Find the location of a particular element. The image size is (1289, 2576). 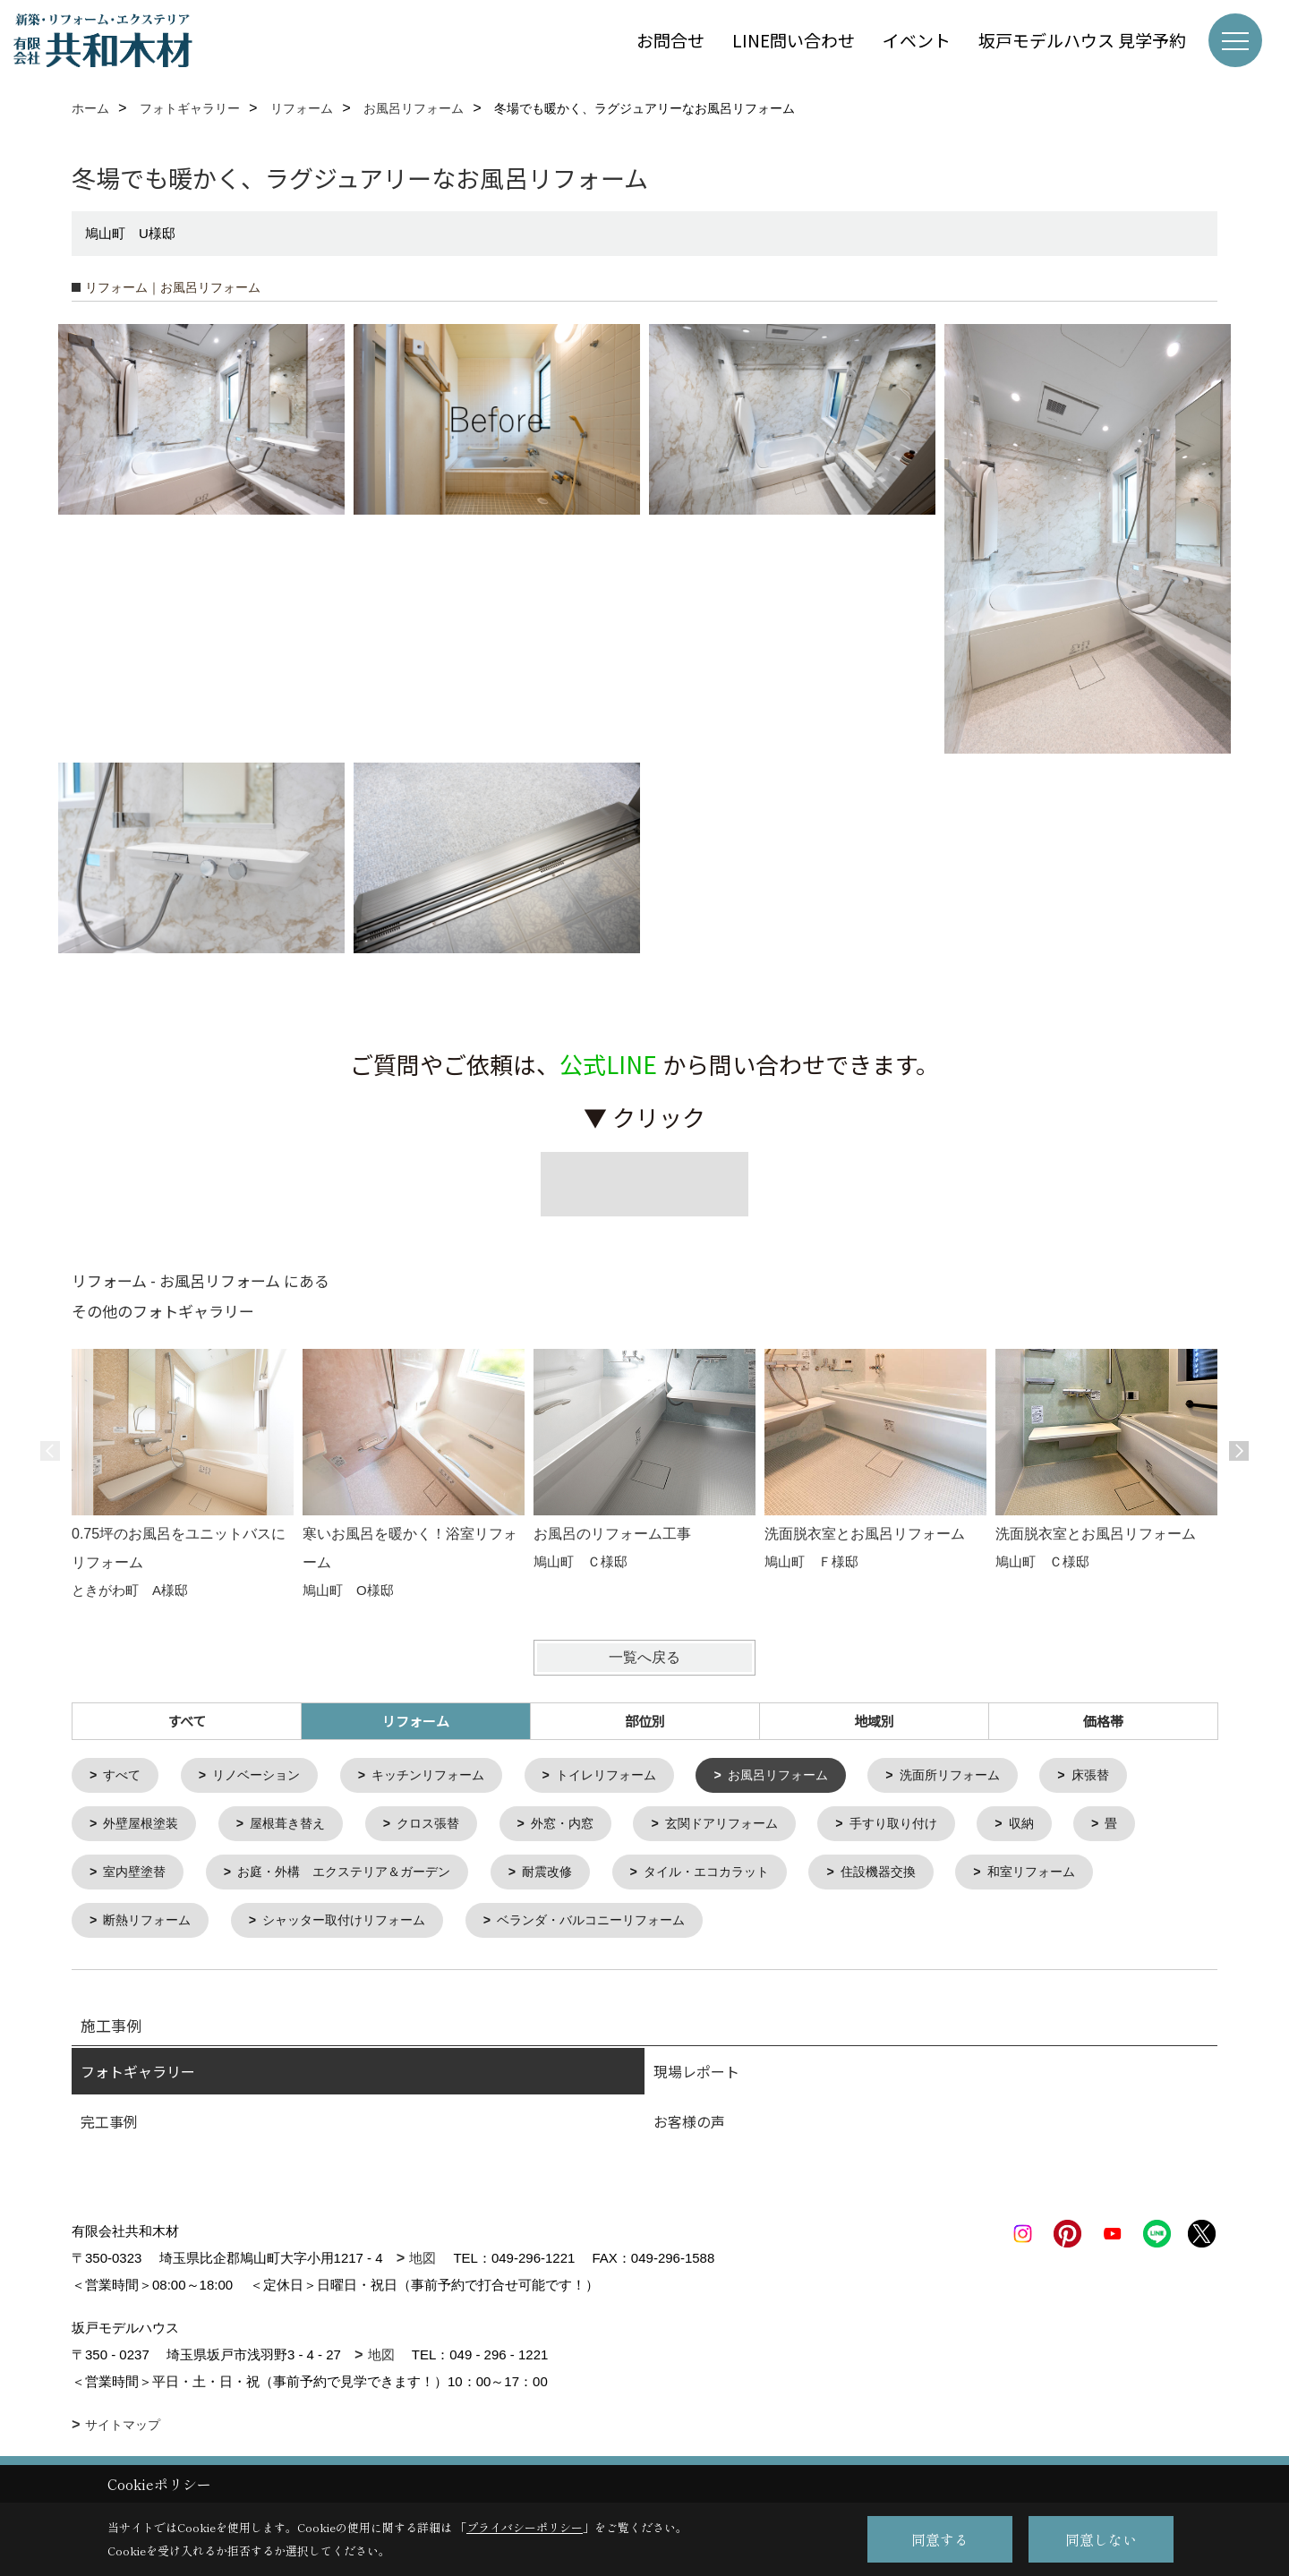

フォトギャラリー is located at coordinates (138, 2078).